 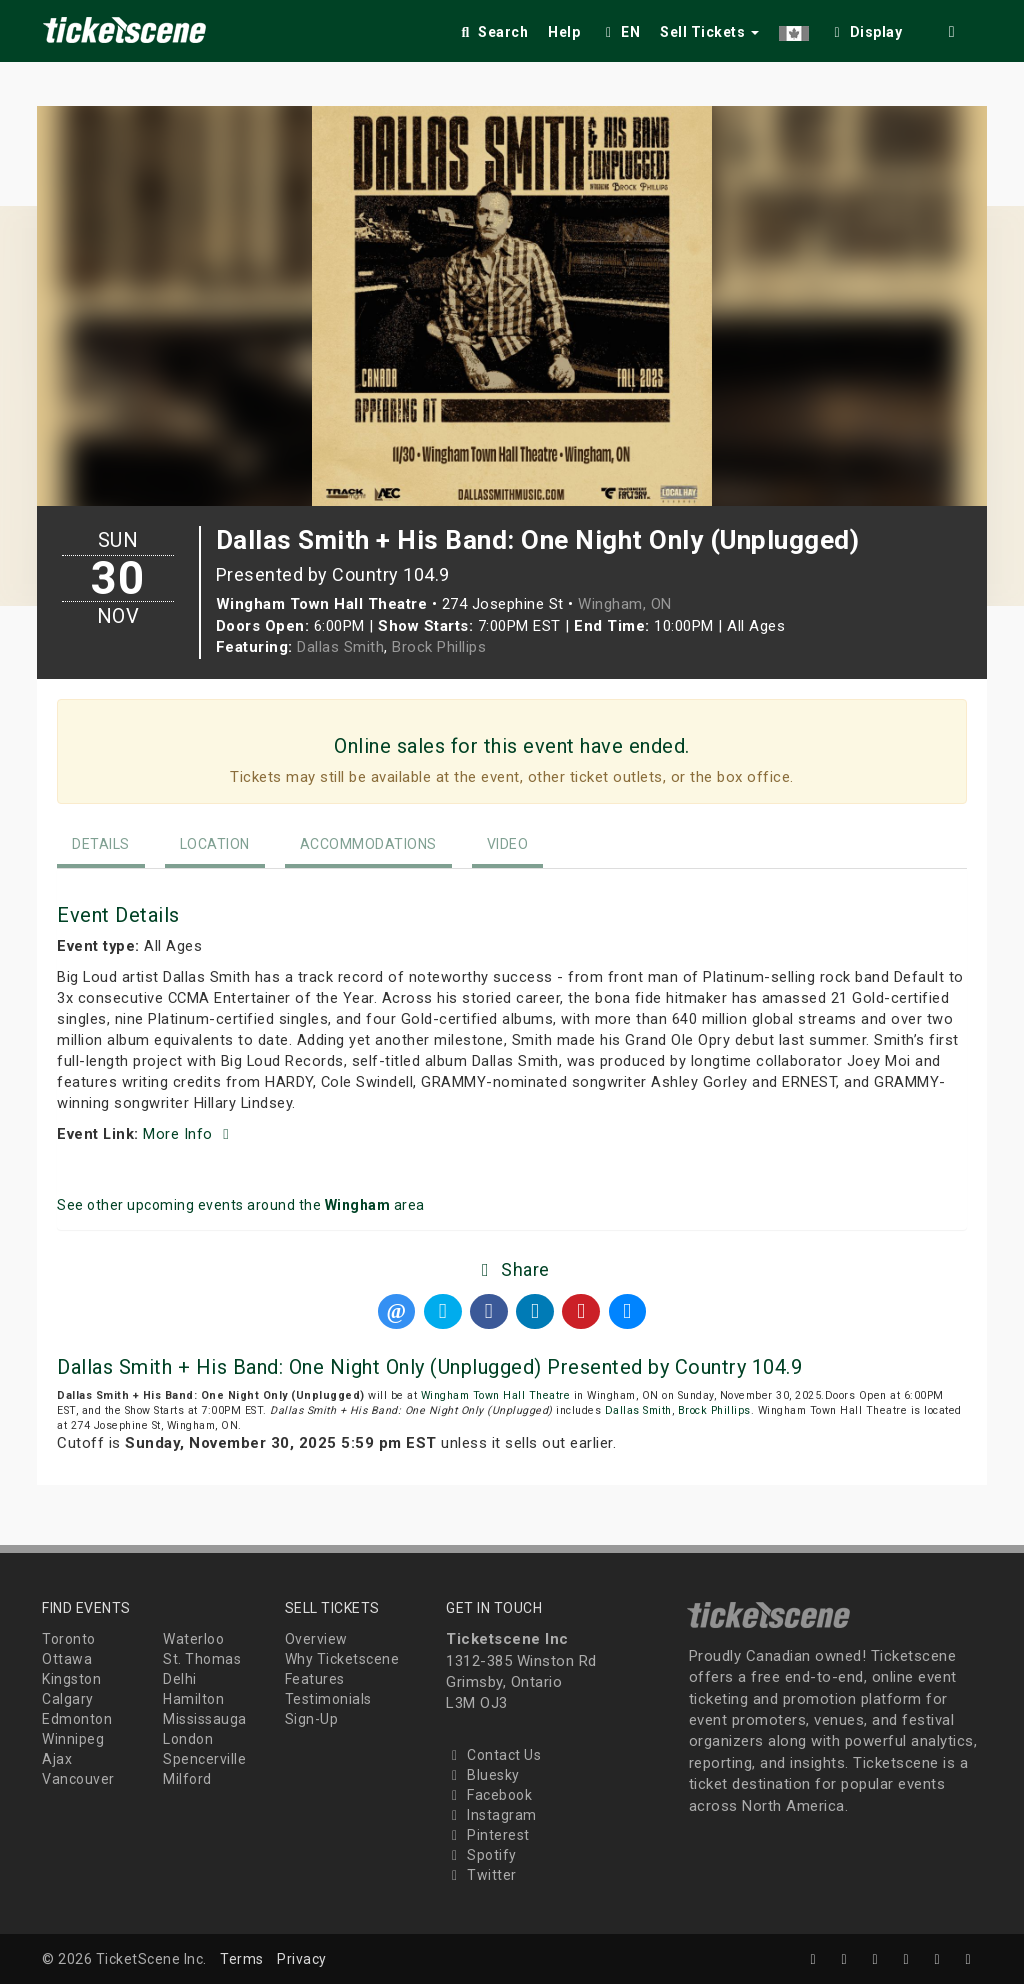 What do you see at coordinates (312, 1719) in the screenshot?
I see `Sign-Up` at bounding box center [312, 1719].